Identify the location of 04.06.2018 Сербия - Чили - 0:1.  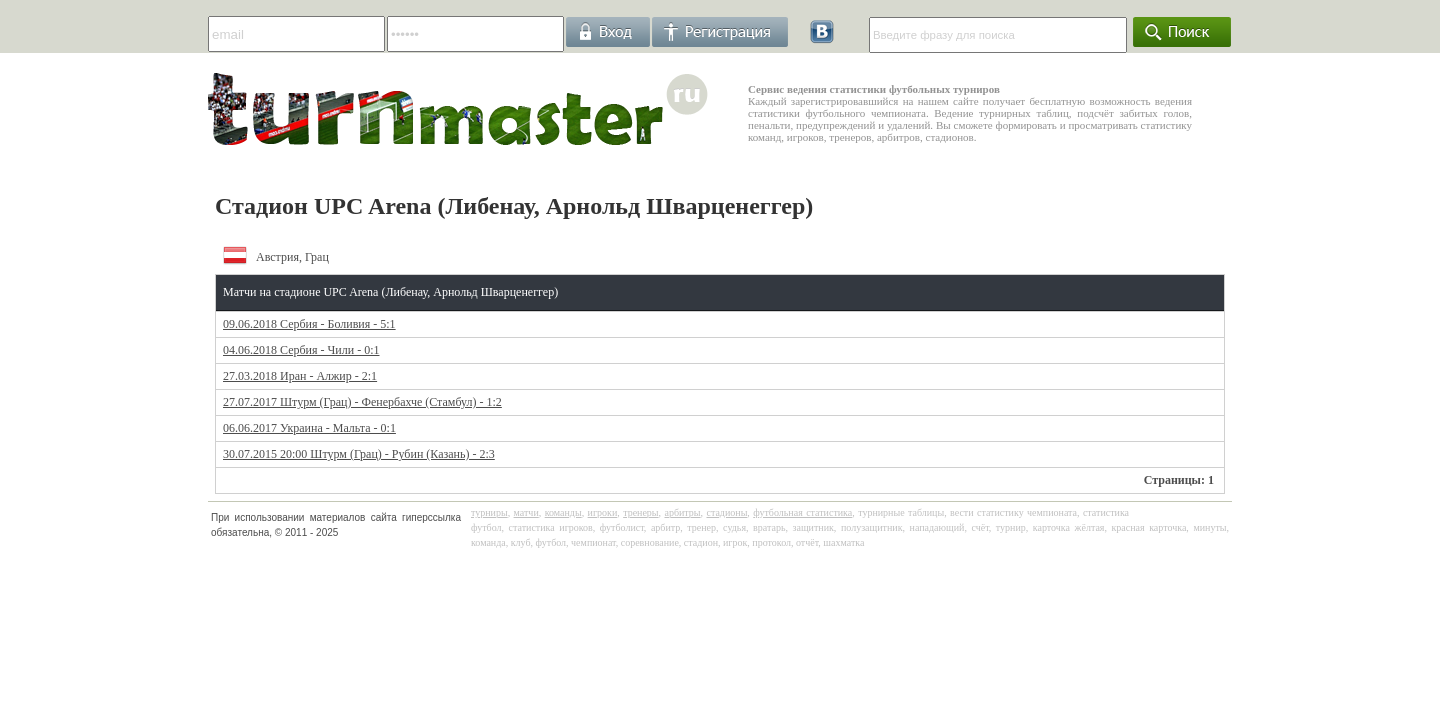
(301, 350).